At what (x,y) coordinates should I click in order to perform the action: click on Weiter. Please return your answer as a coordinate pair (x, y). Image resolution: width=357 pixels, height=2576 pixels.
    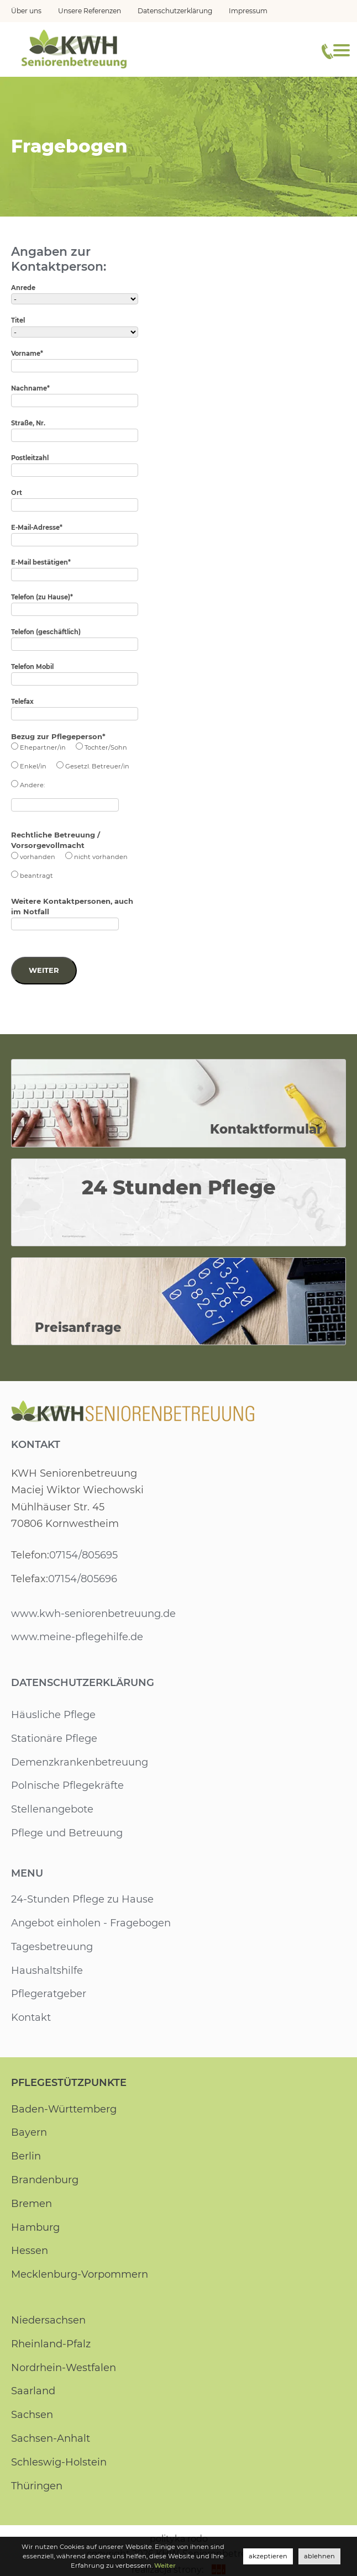
    Looking at the image, I should click on (44, 970).